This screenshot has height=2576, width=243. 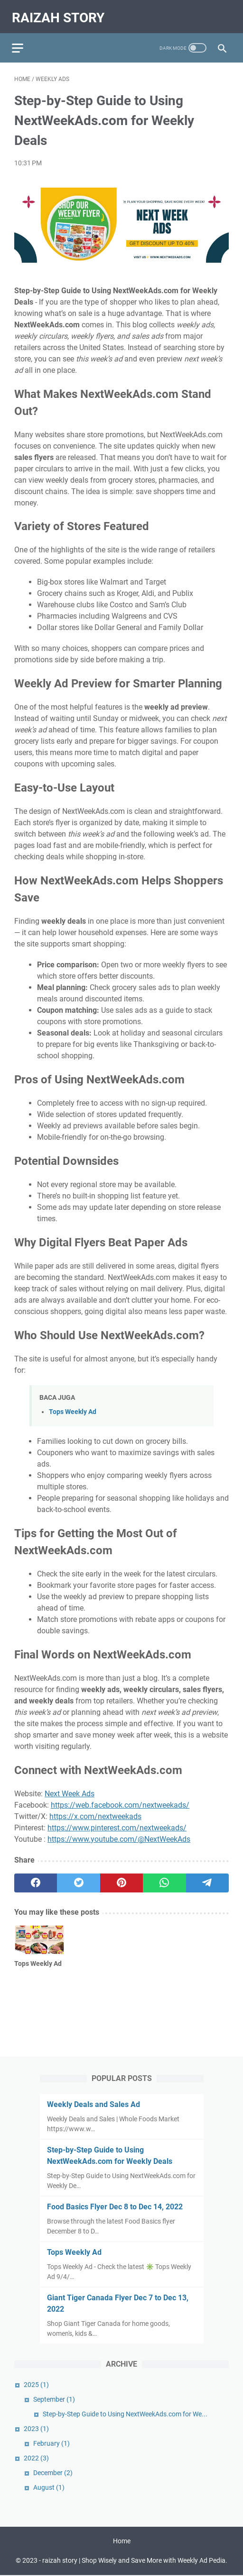 What do you see at coordinates (78, 1877) in the screenshot?
I see `[twitter]` at bounding box center [78, 1877].